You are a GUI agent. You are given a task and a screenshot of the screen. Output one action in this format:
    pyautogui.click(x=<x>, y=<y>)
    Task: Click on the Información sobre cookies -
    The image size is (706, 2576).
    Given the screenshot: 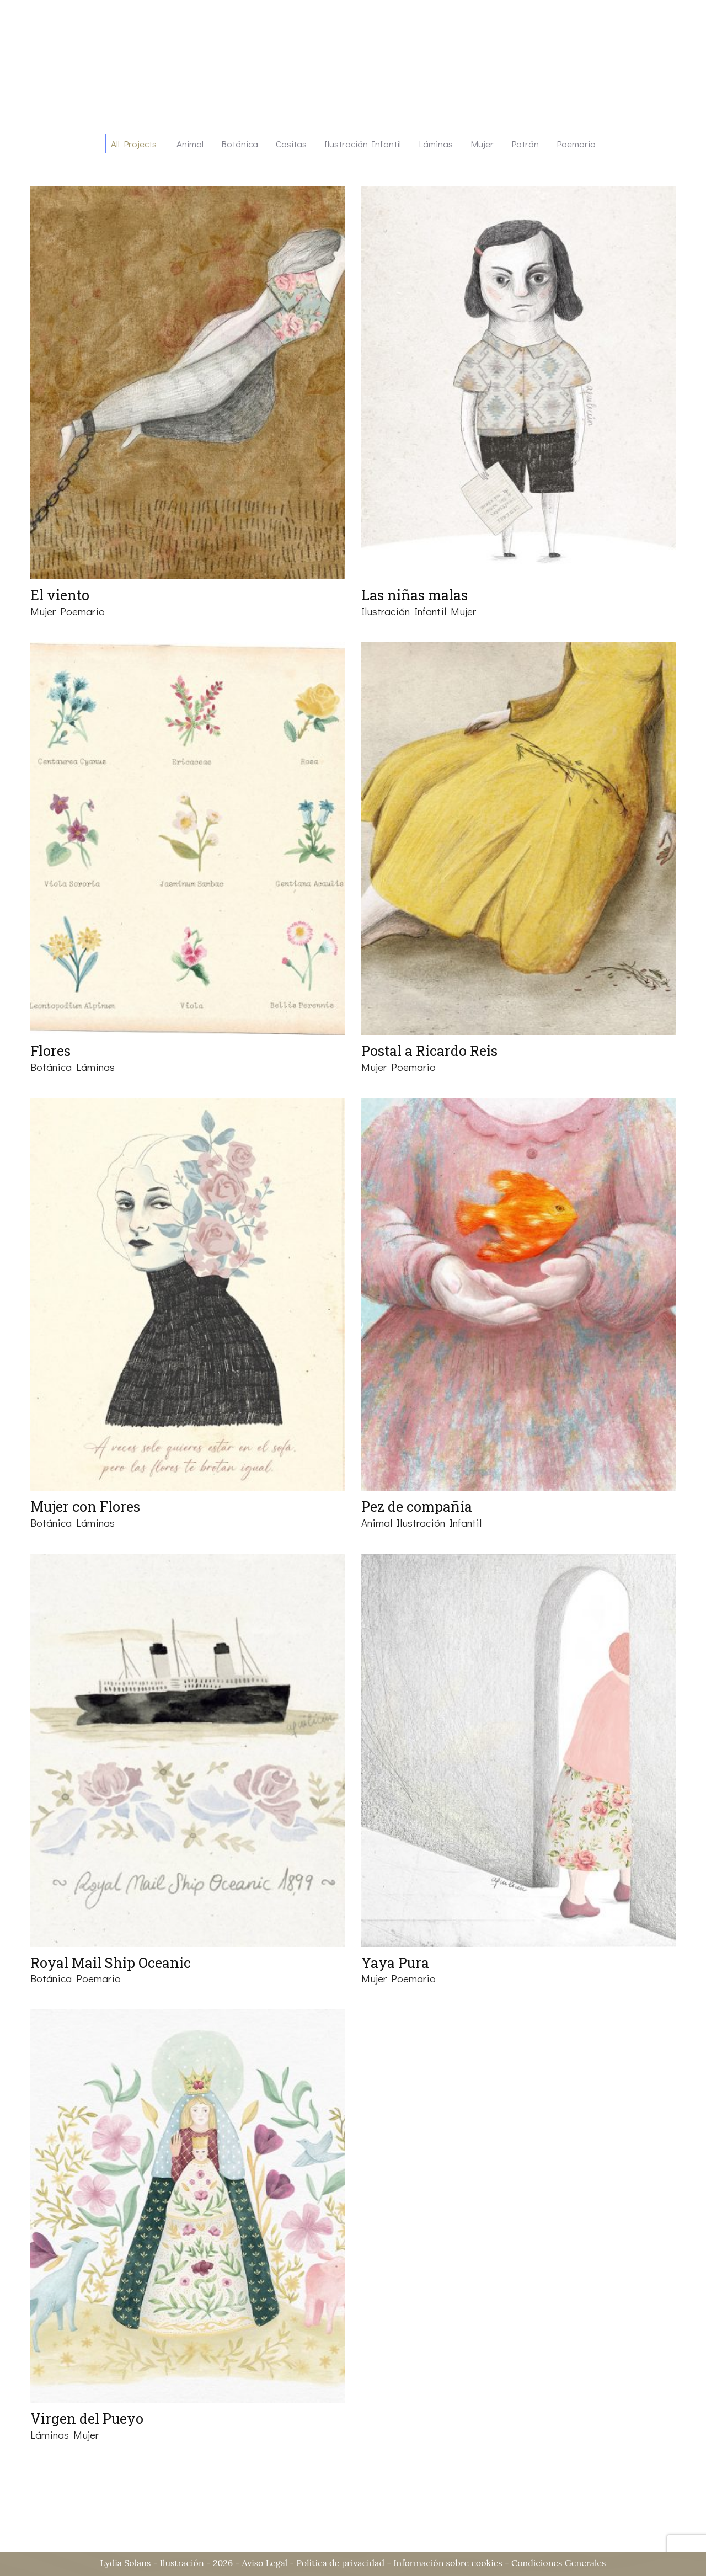 What is the action you would take?
    pyautogui.click(x=452, y=2562)
    